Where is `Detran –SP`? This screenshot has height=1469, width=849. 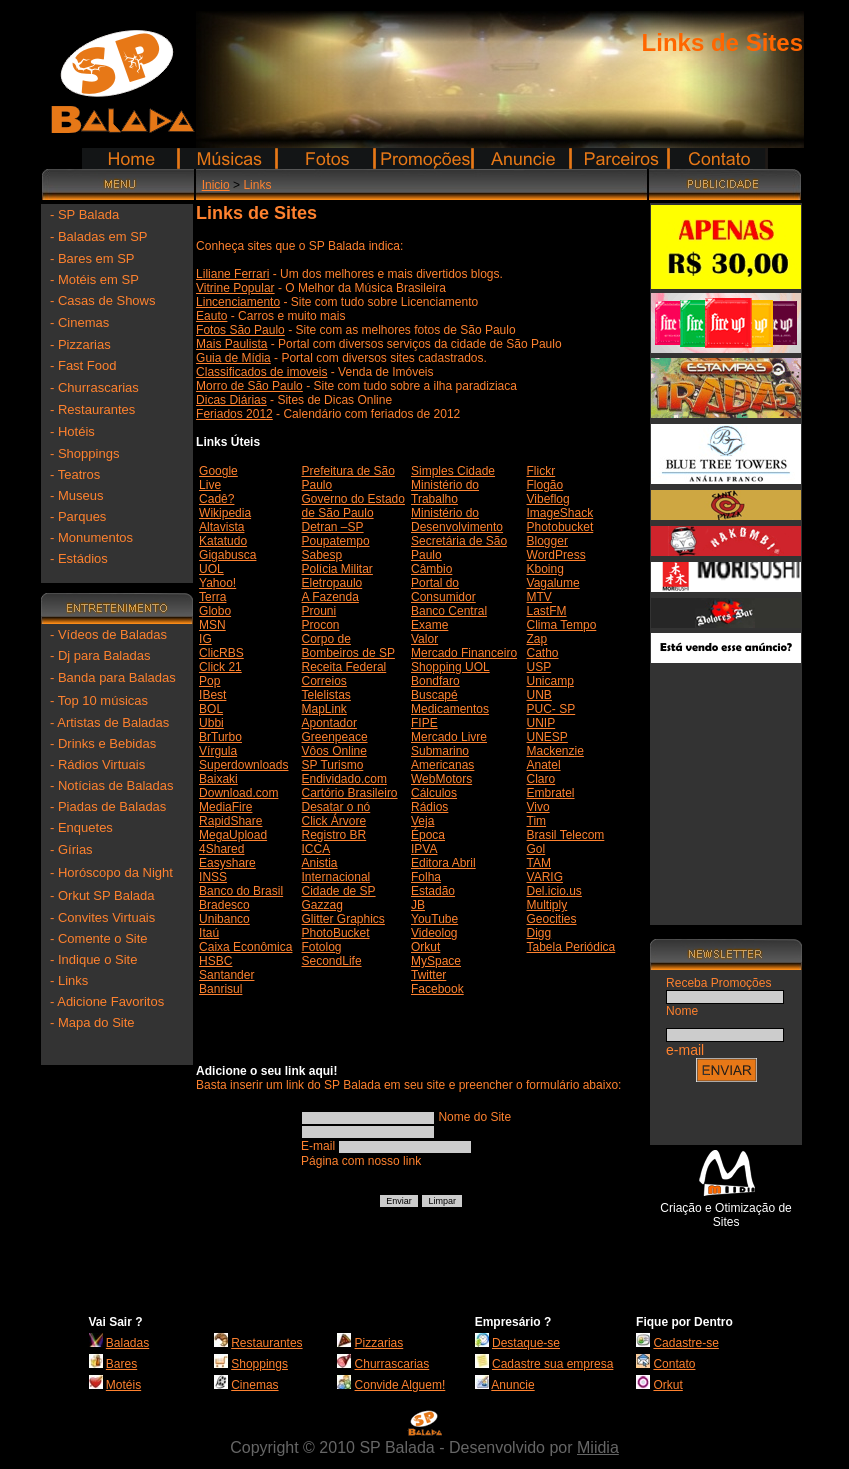
Detran –SP is located at coordinates (333, 527).